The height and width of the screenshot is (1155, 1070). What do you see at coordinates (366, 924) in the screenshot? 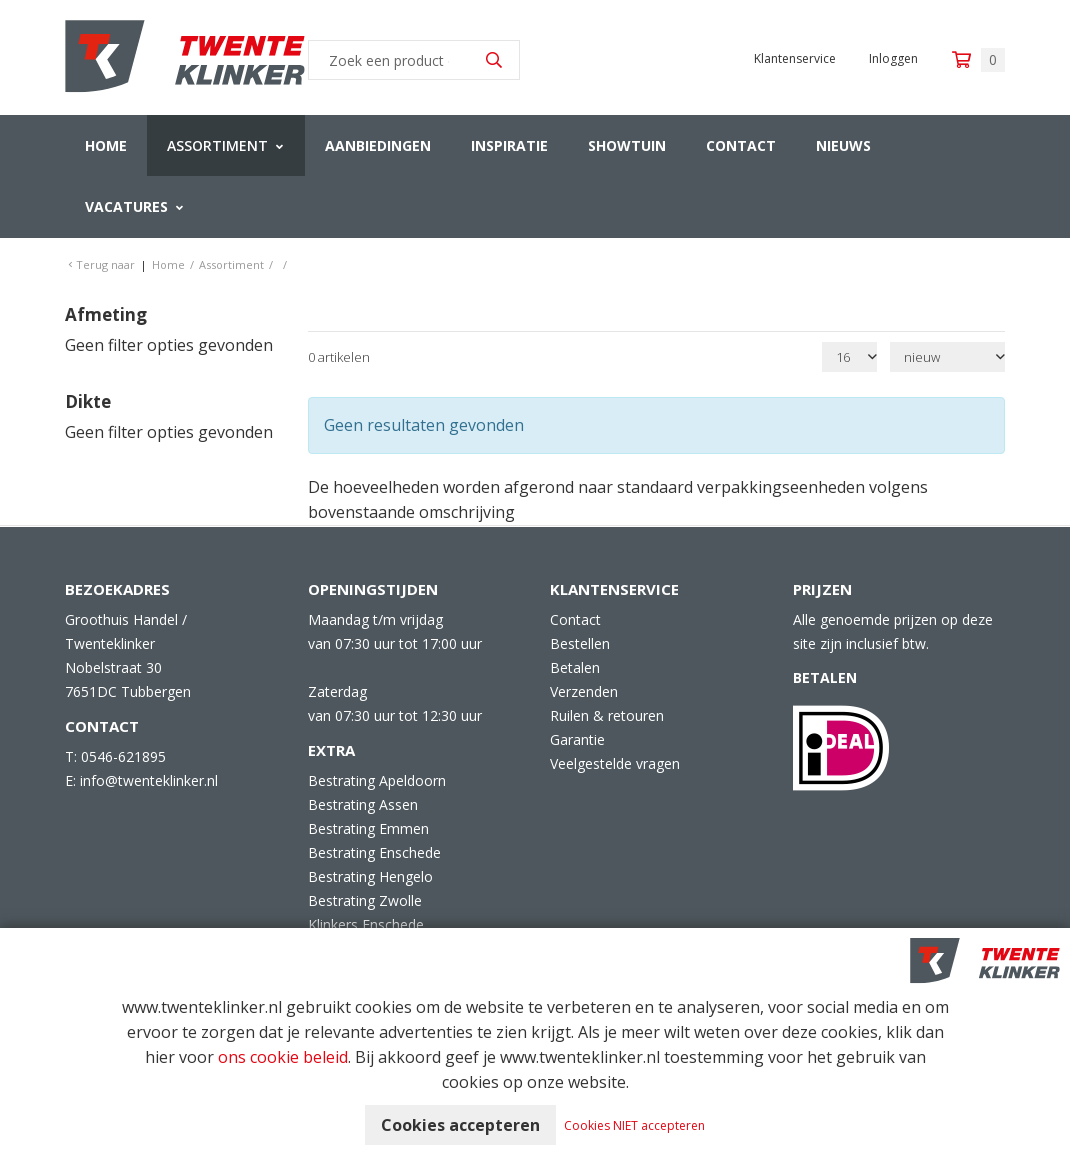
I see `Klinkers Enschede` at bounding box center [366, 924].